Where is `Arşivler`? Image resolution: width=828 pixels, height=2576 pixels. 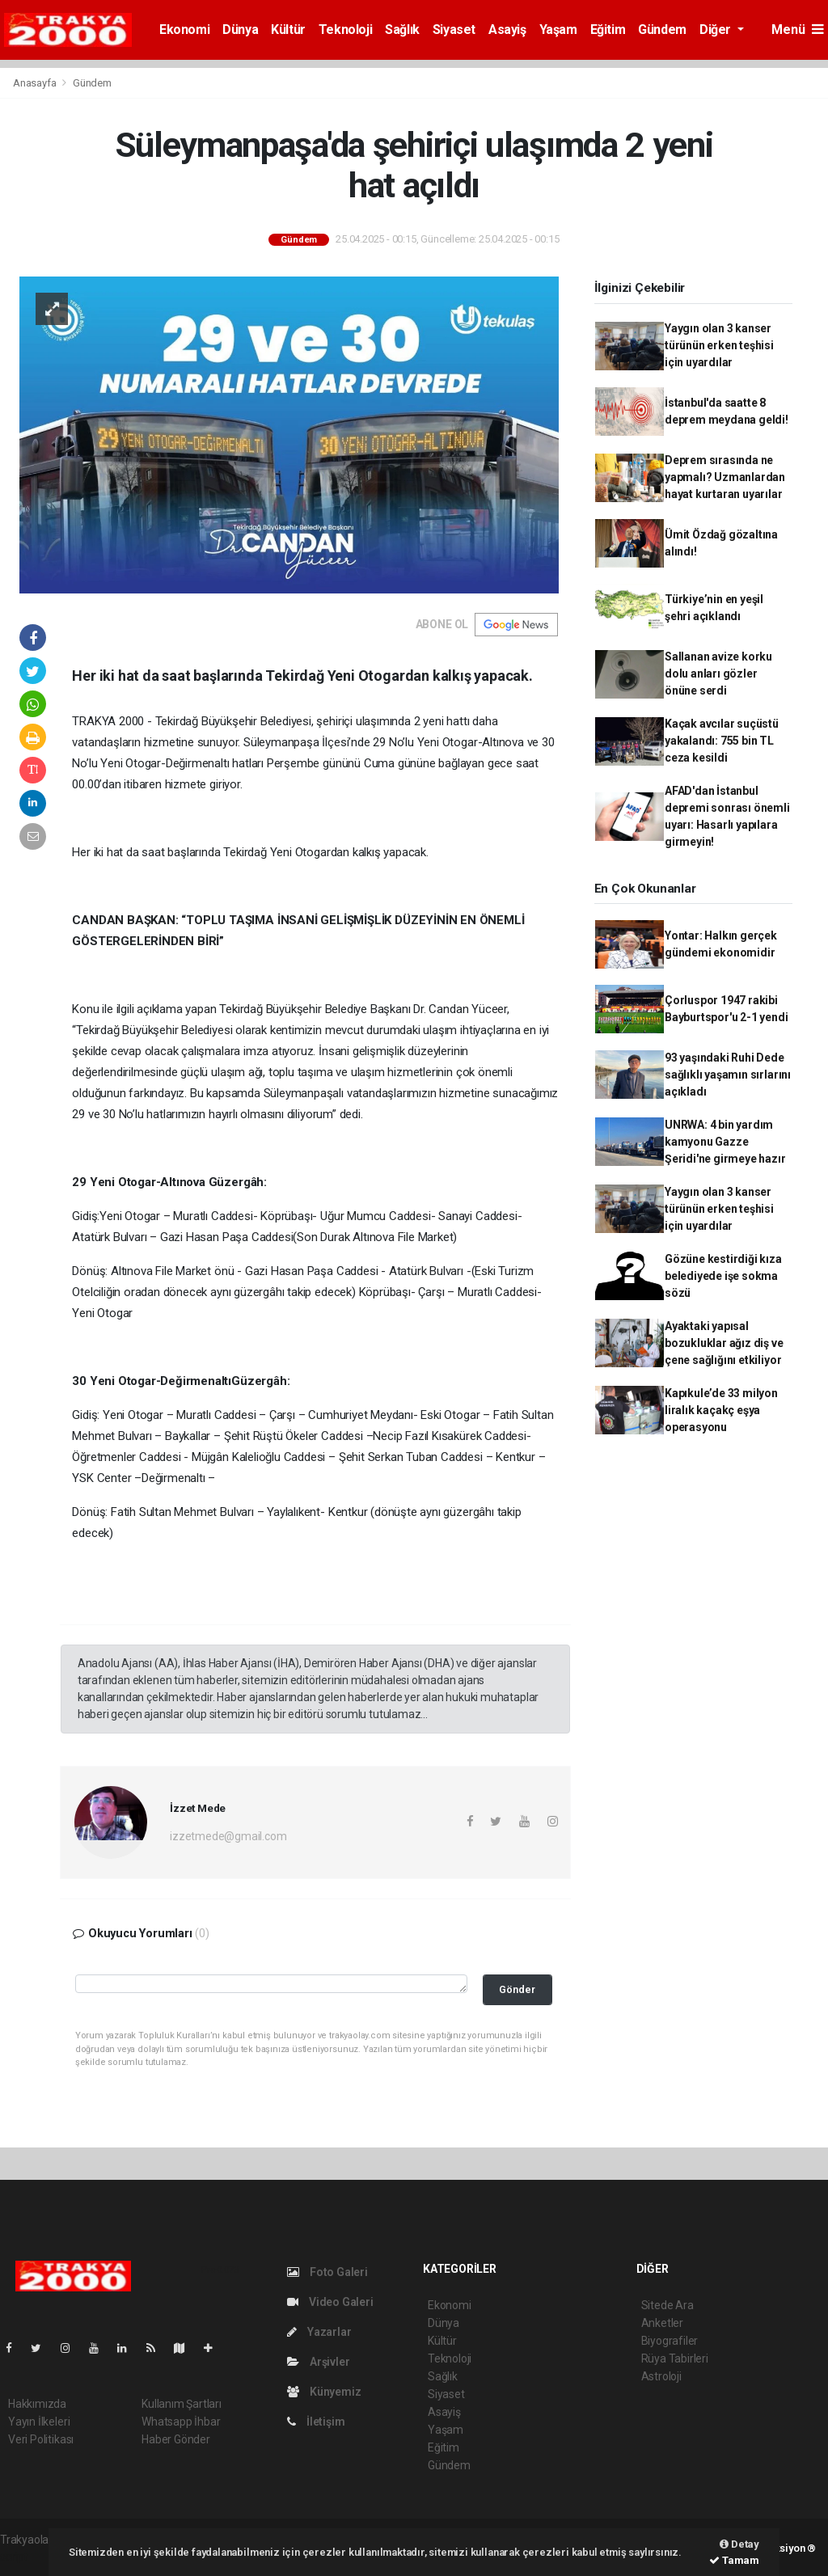
Arşivler is located at coordinates (318, 2361).